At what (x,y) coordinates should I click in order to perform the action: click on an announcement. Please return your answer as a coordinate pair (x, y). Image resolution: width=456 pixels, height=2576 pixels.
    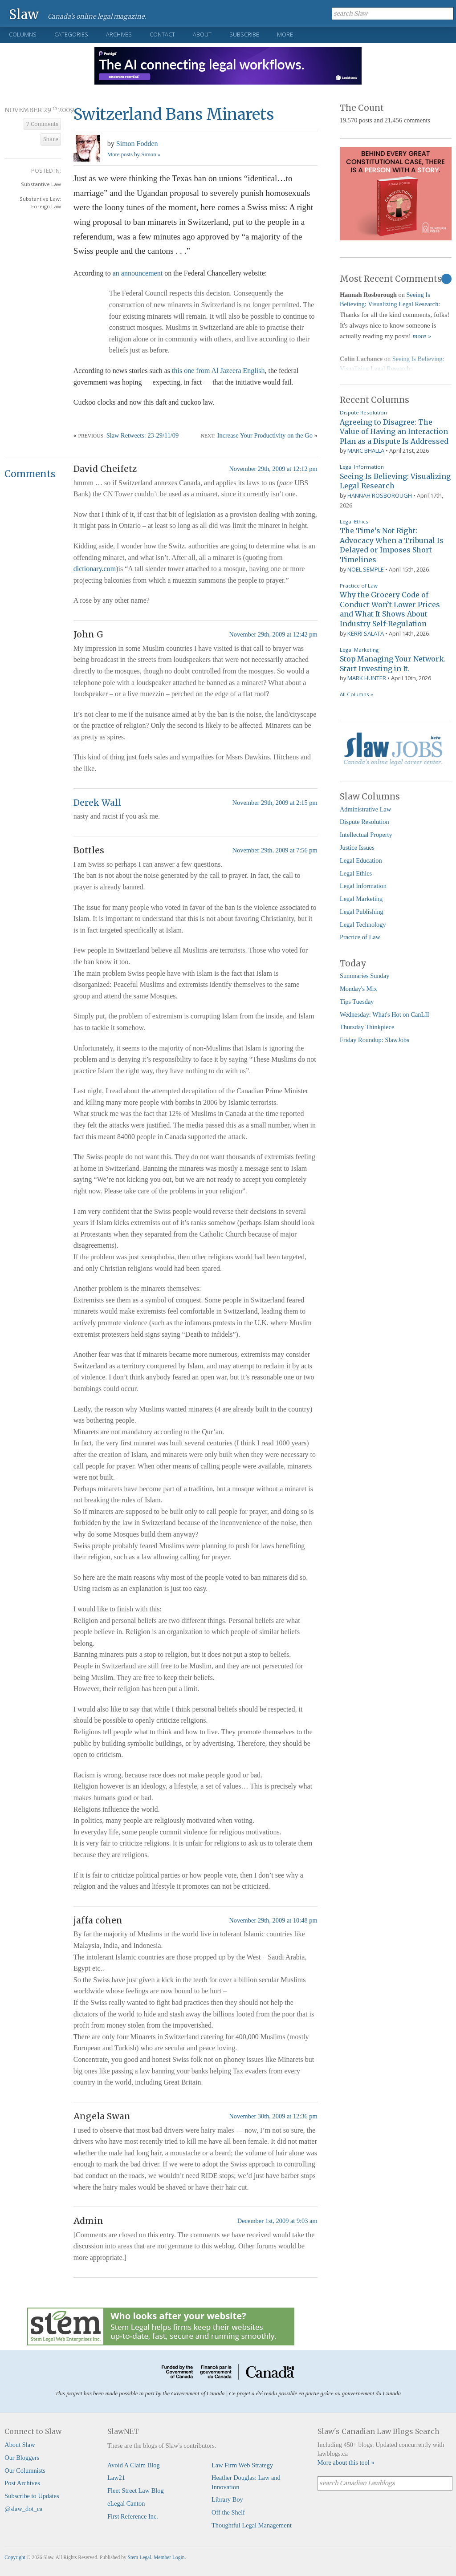
    Looking at the image, I should click on (138, 273).